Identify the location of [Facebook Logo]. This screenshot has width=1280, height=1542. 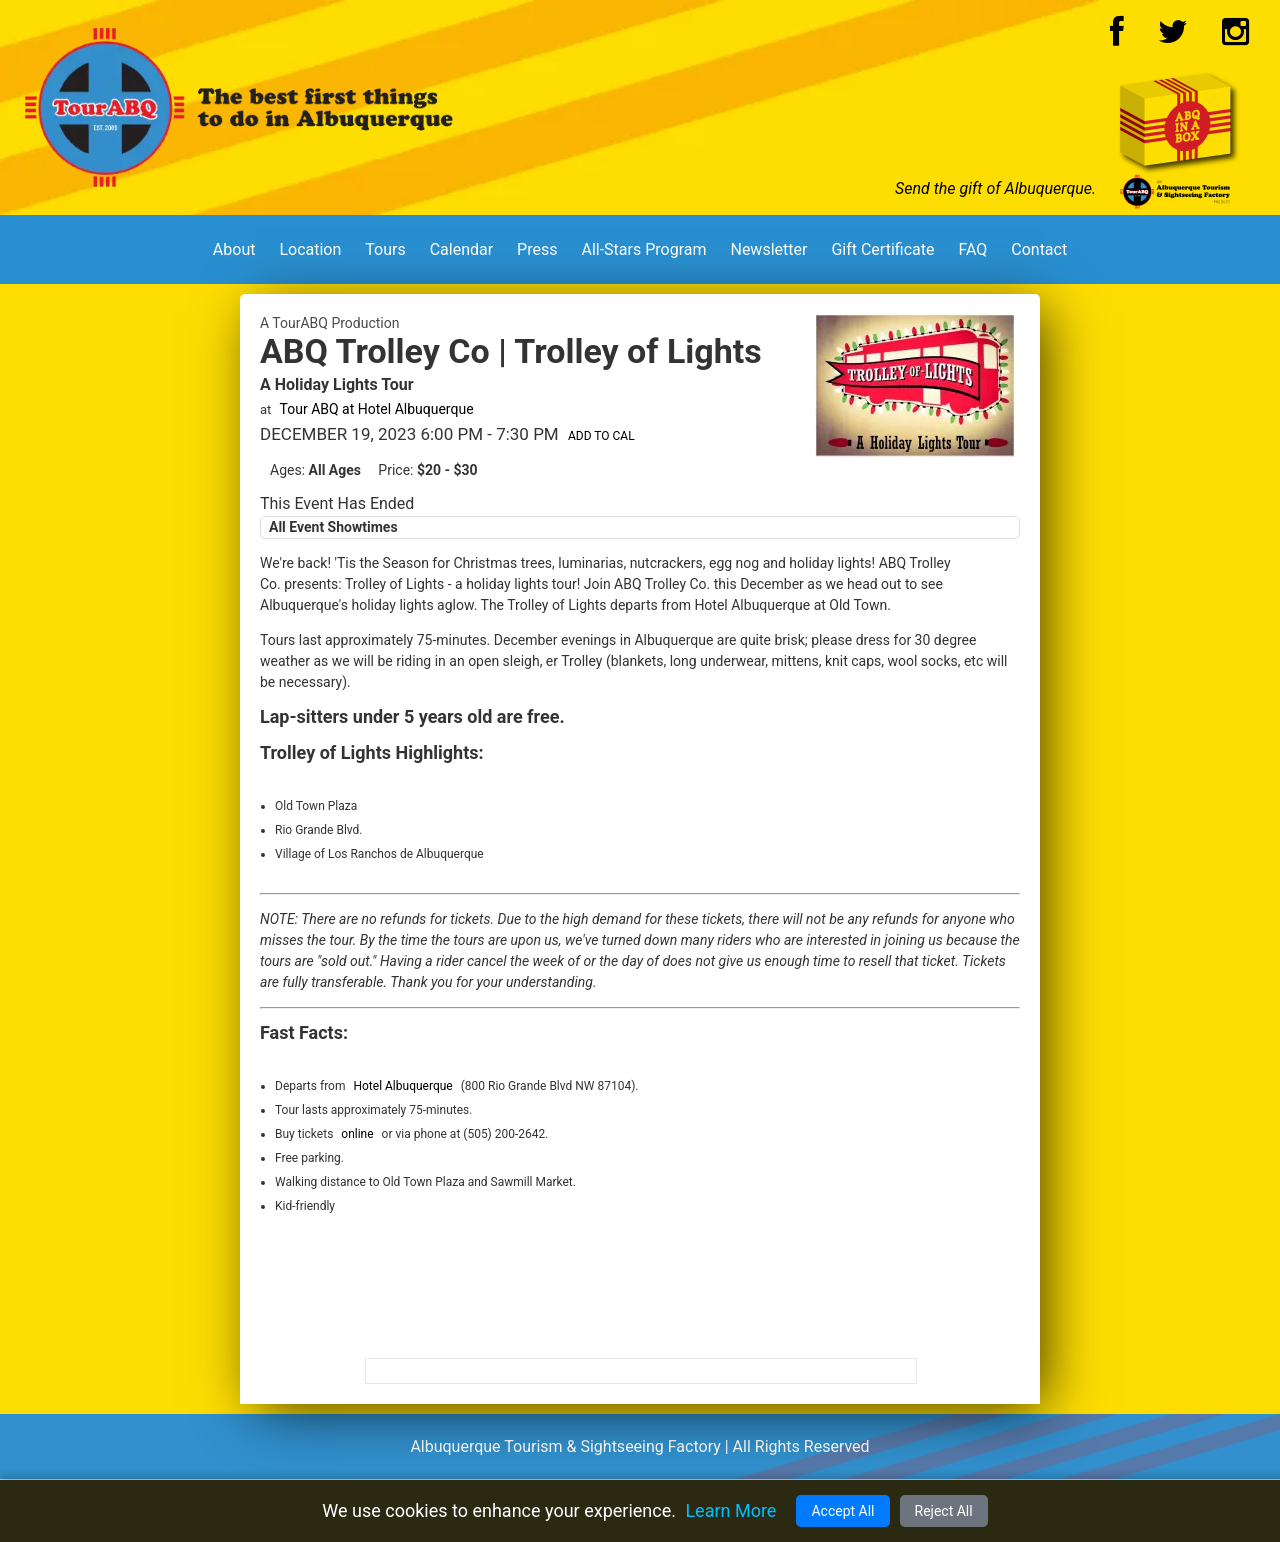
(1117, 37).